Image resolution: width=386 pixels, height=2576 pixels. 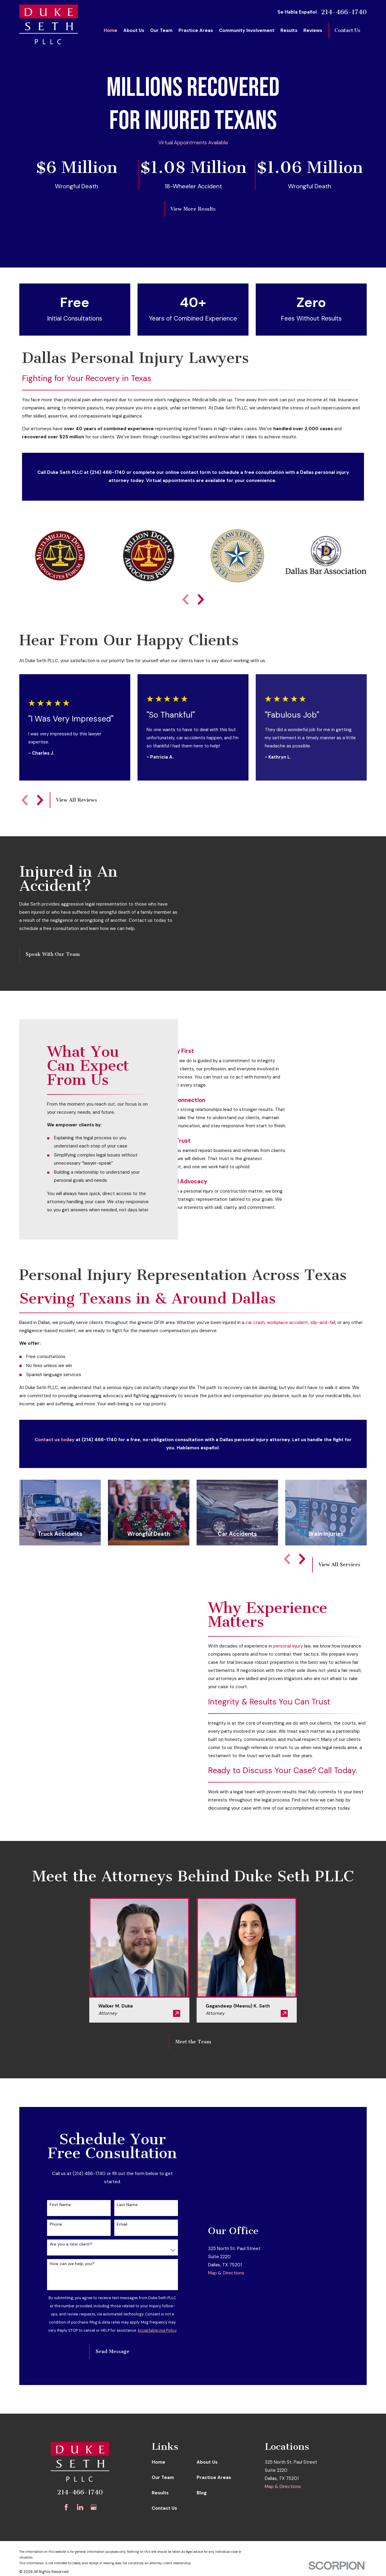 I want to click on Are you a new client?, so click(x=71, y=2244).